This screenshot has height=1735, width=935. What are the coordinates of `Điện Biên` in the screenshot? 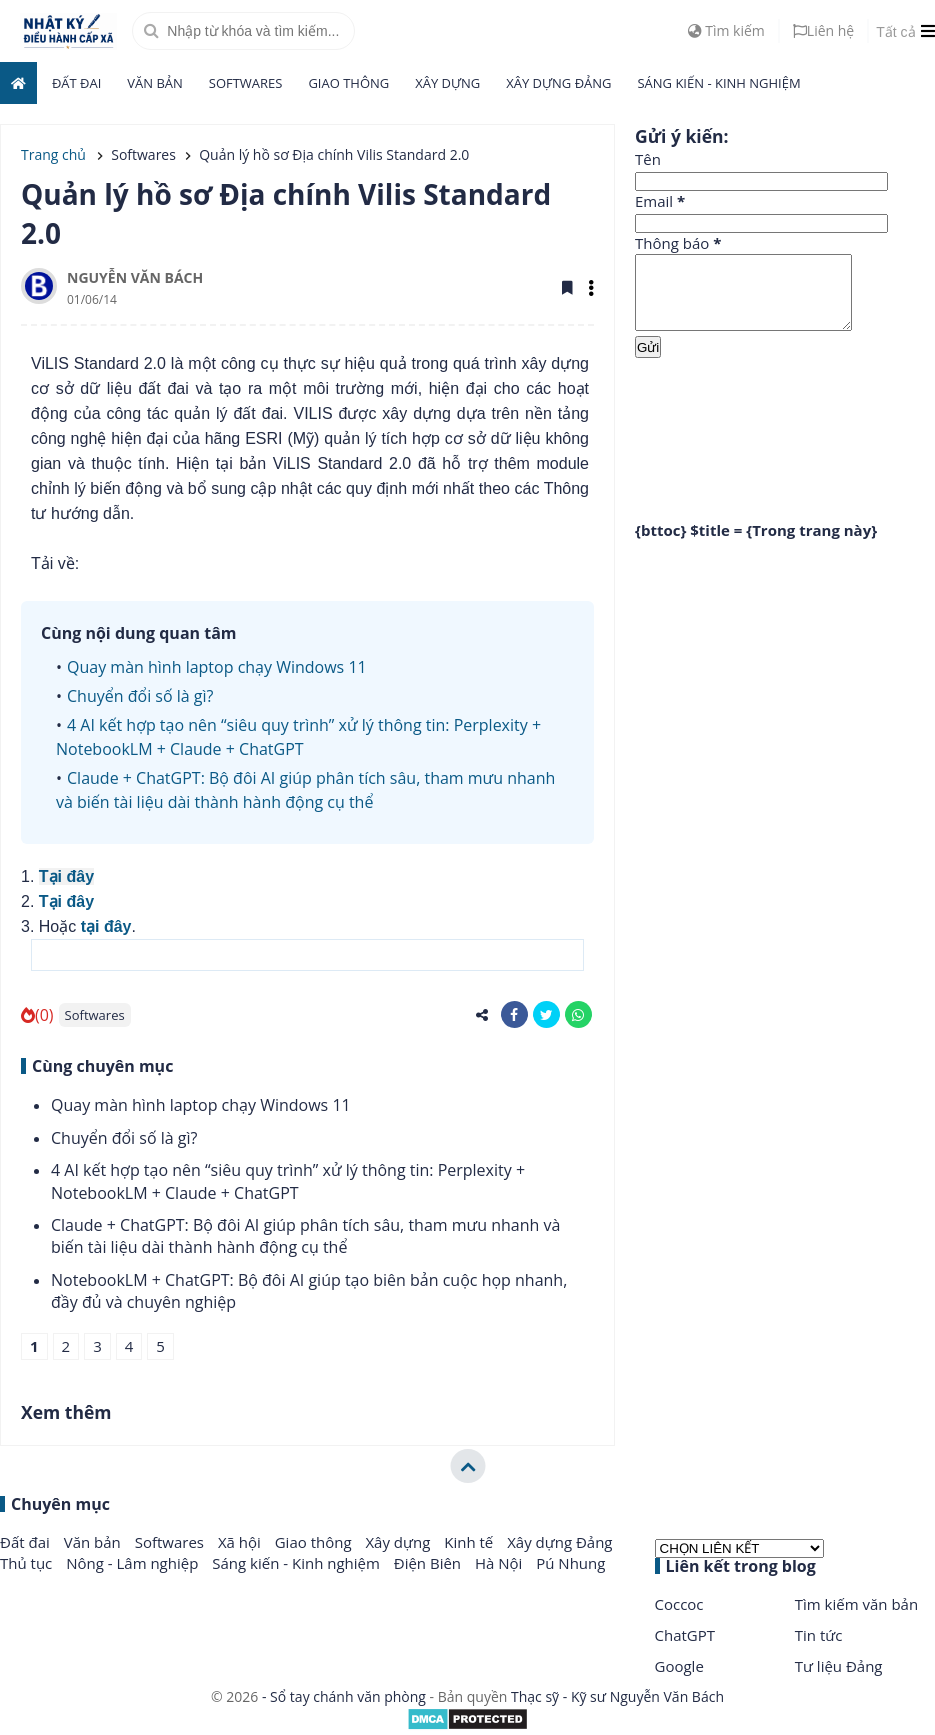 It's located at (429, 1563).